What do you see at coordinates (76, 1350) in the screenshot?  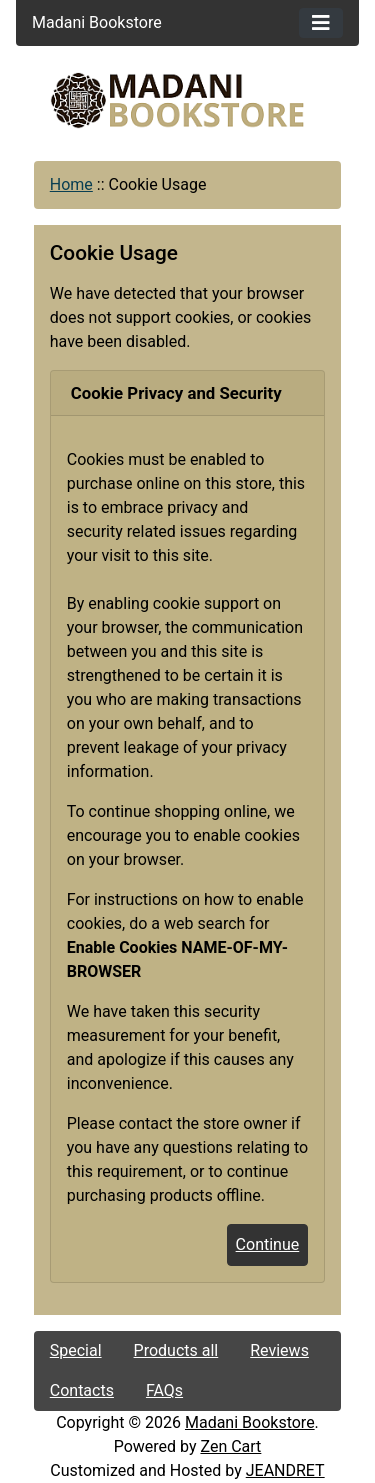 I see `Special` at bounding box center [76, 1350].